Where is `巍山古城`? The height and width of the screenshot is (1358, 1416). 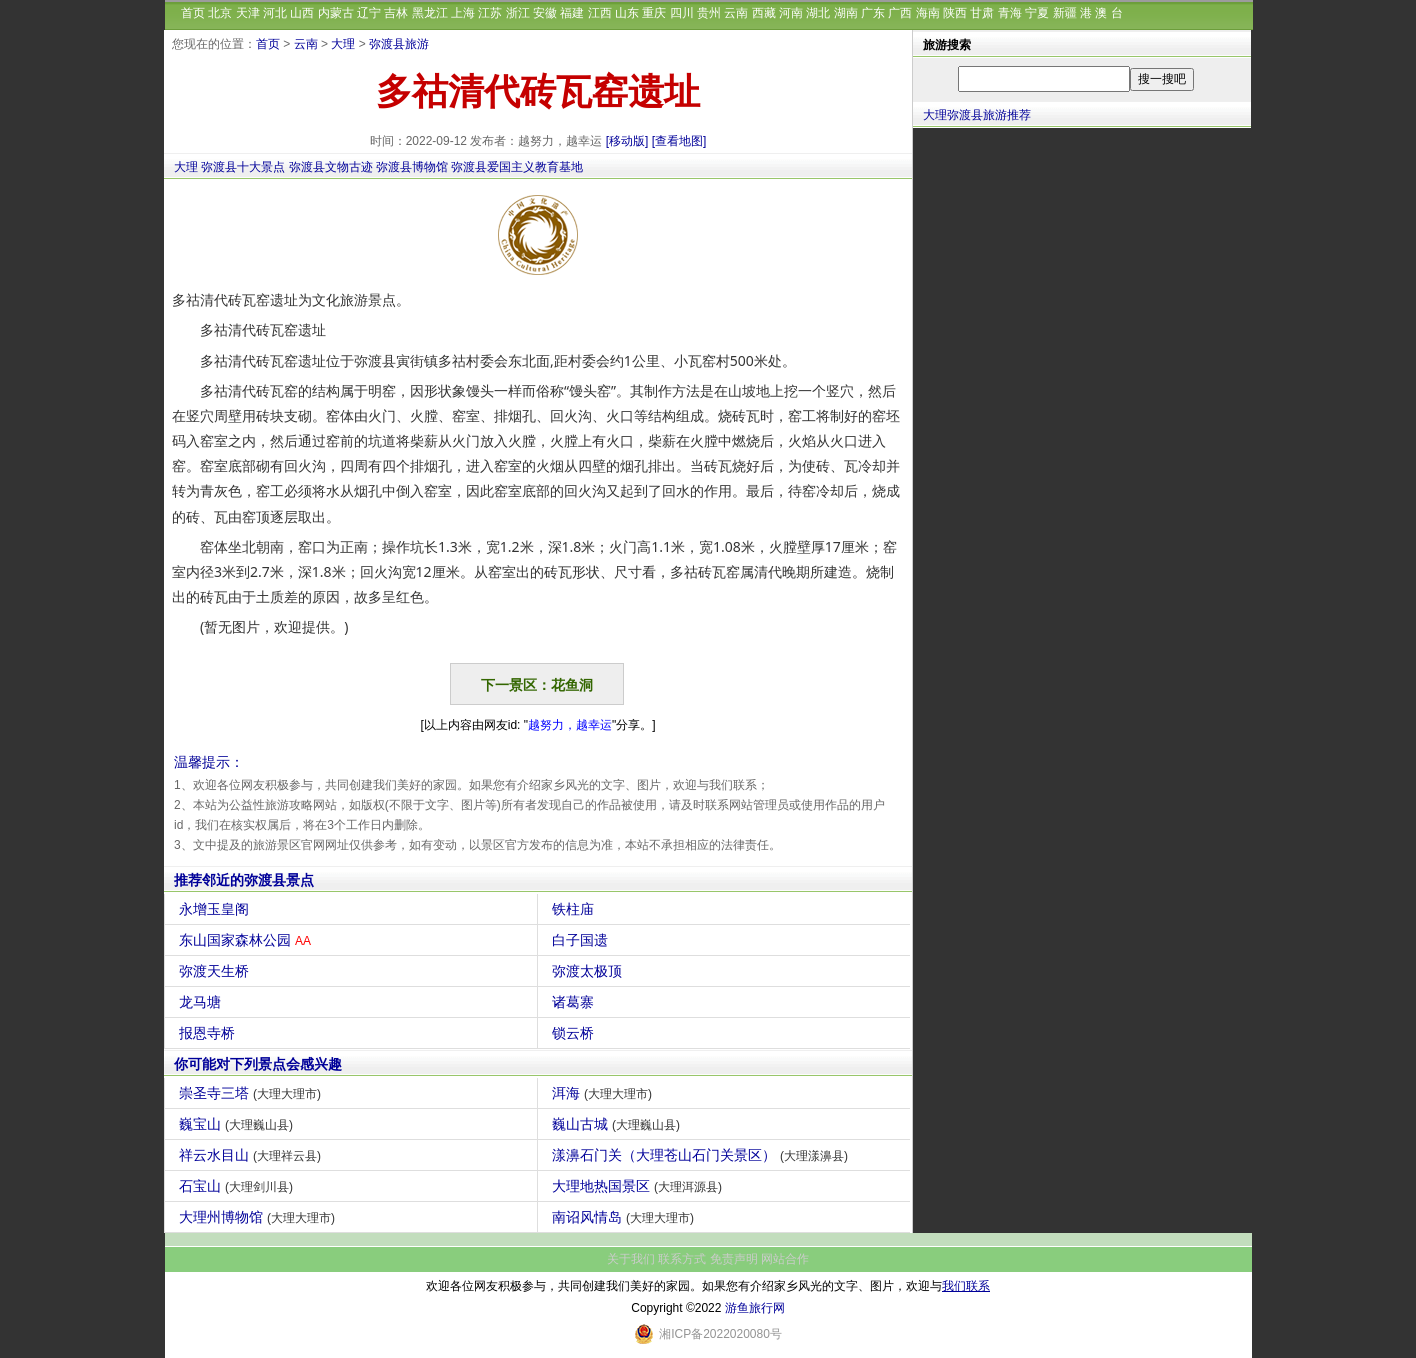 巍山古城 is located at coordinates (618, 1124).